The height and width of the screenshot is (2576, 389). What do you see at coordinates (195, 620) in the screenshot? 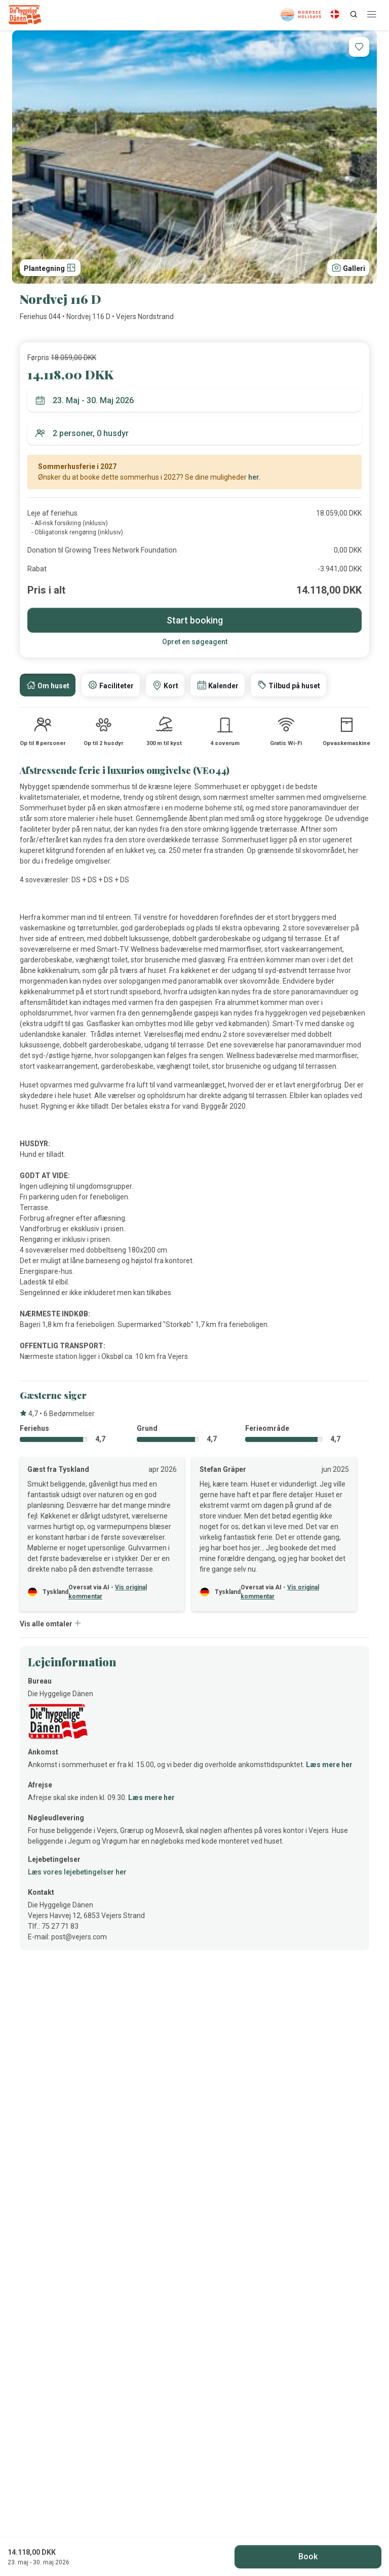
I see `Start booking` at bounding box center [195, 620].